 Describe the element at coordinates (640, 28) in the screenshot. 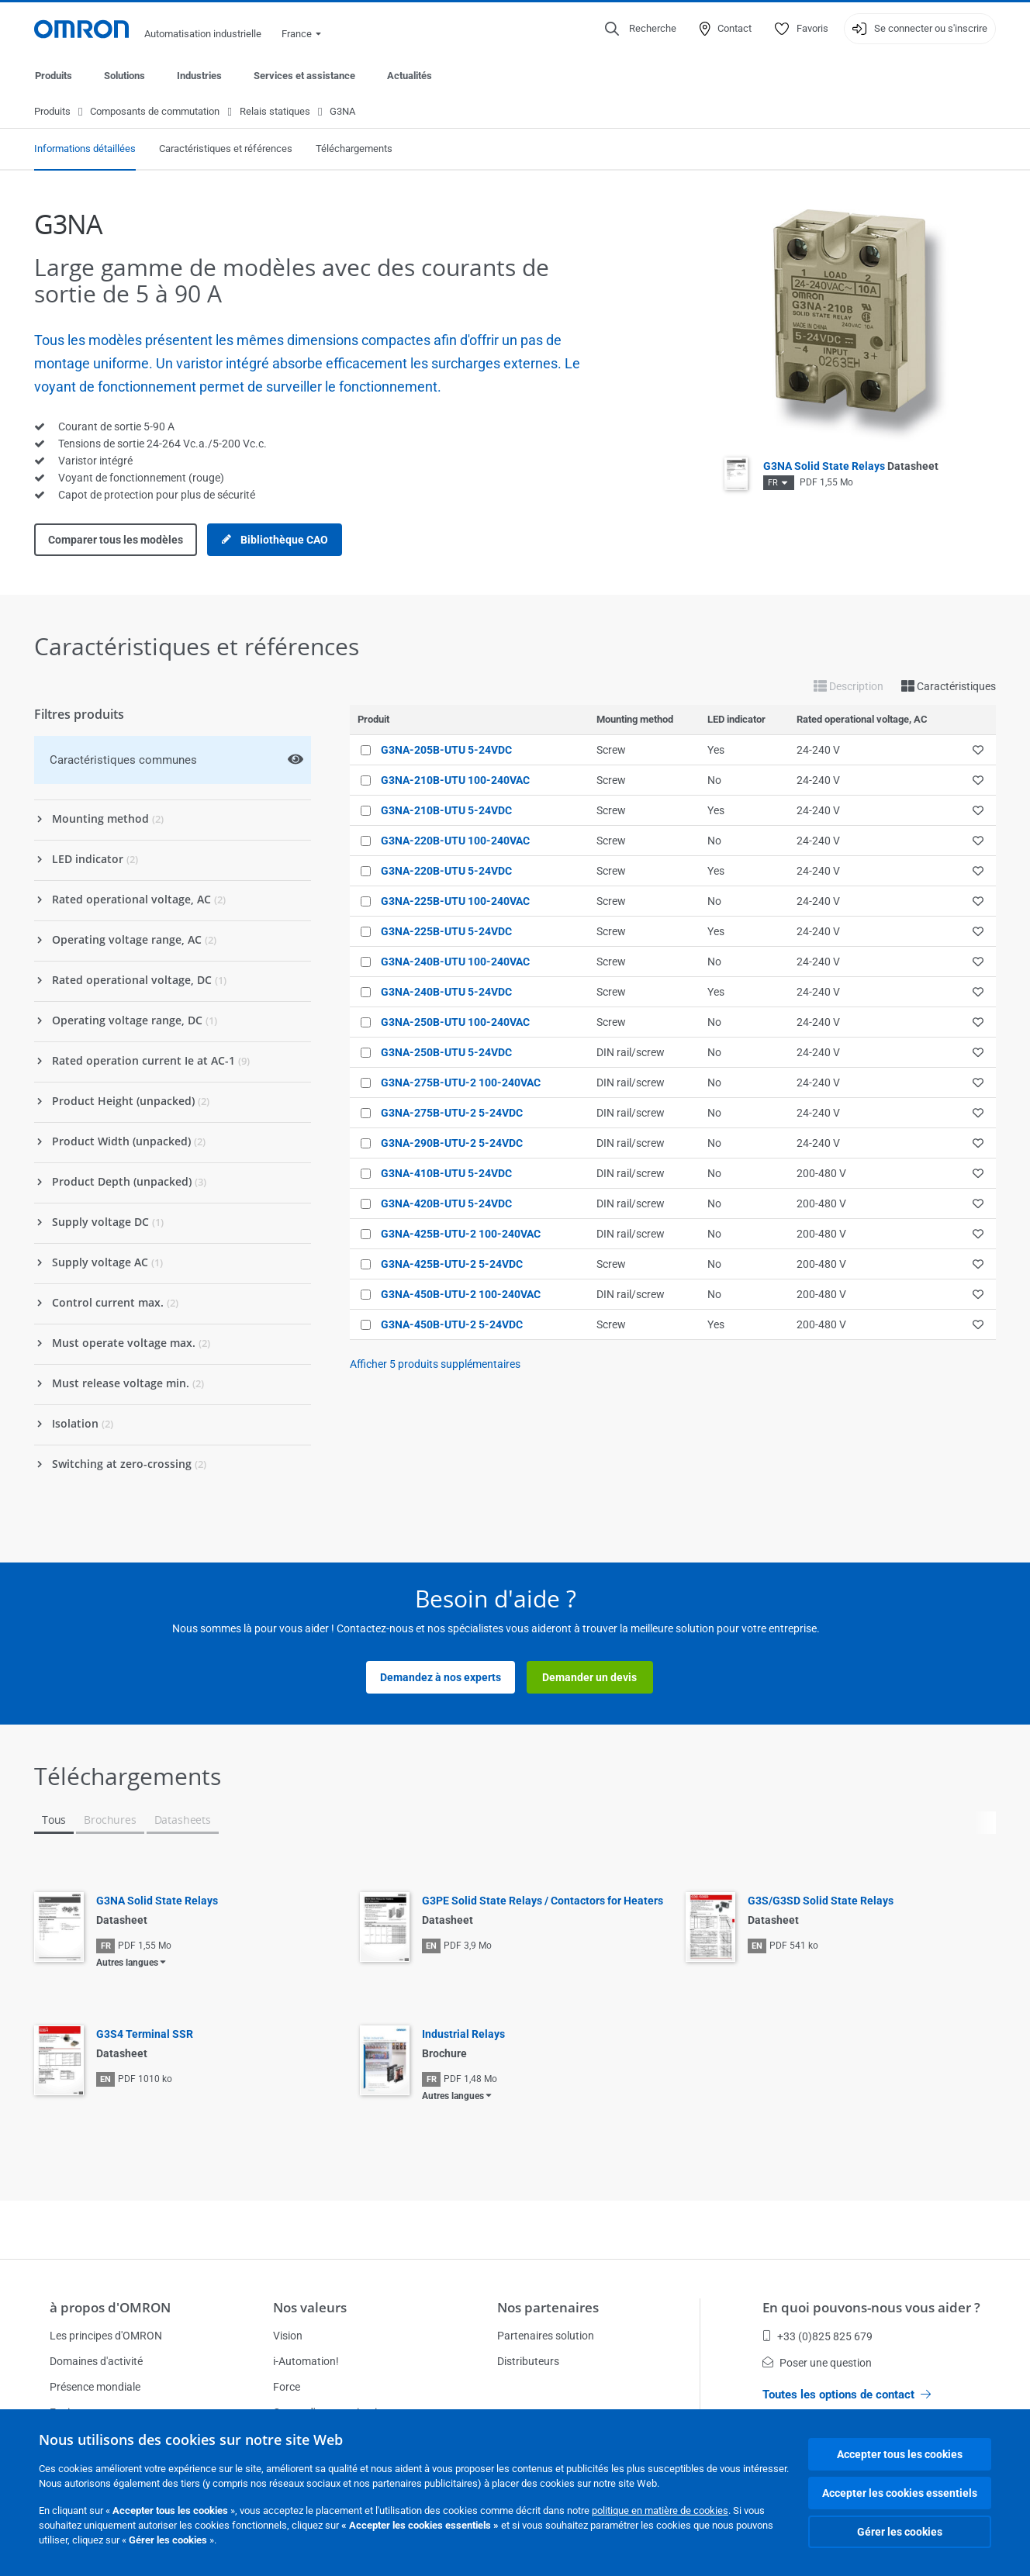

I see `[Open search]` at that location.